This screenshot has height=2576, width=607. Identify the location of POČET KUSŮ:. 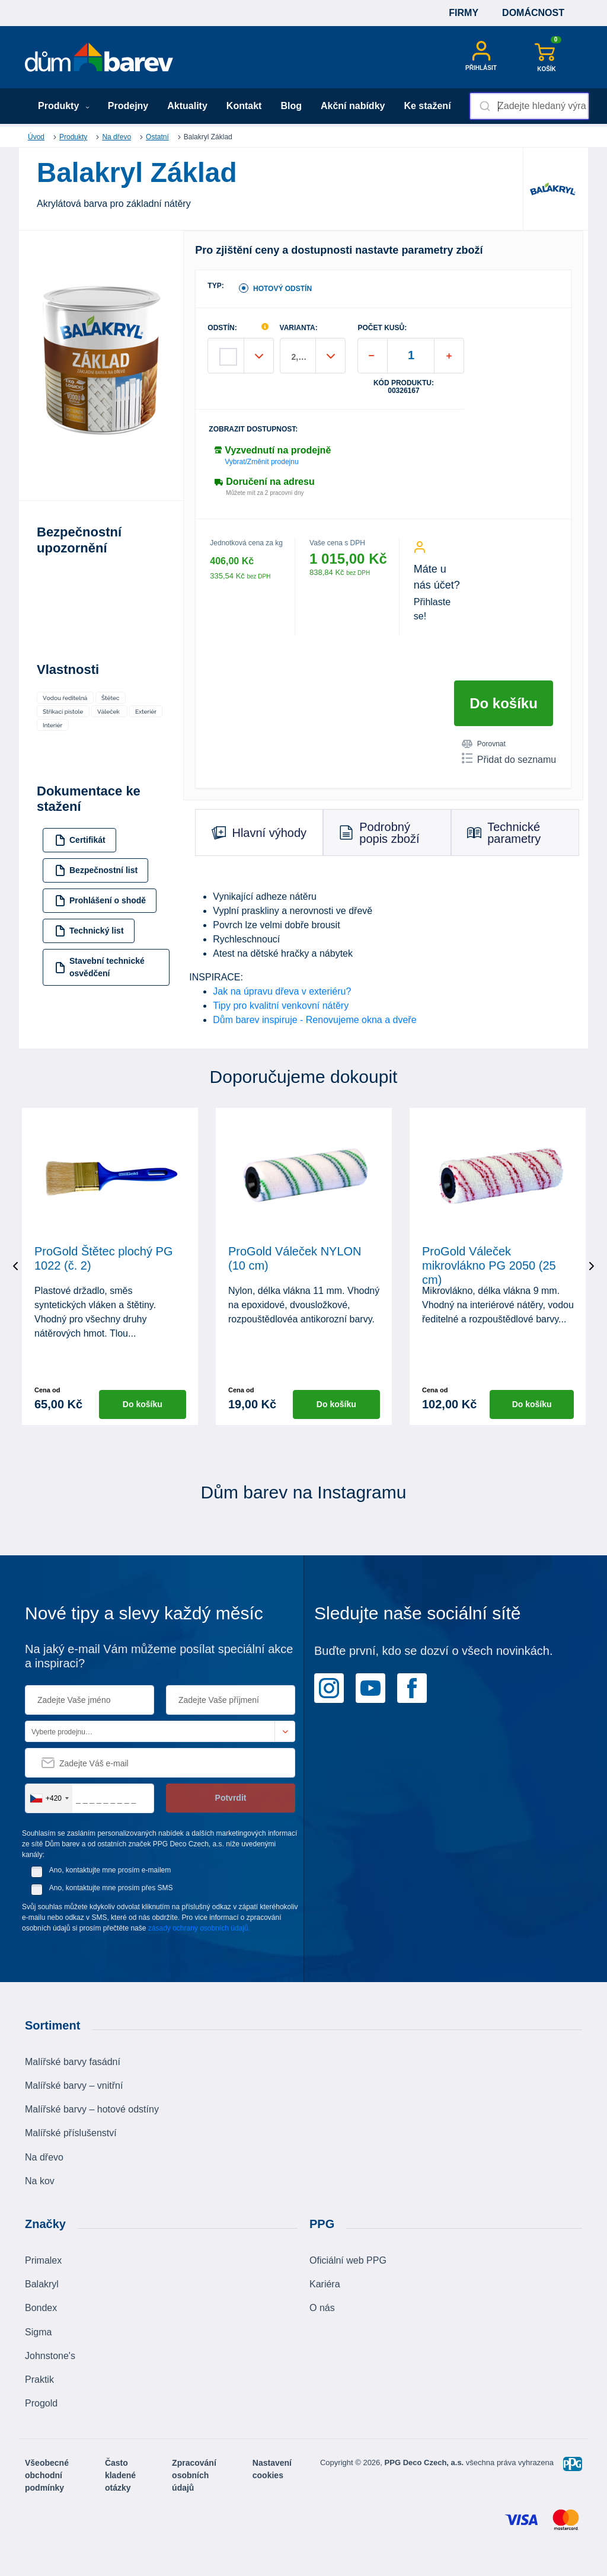
(382, 328).